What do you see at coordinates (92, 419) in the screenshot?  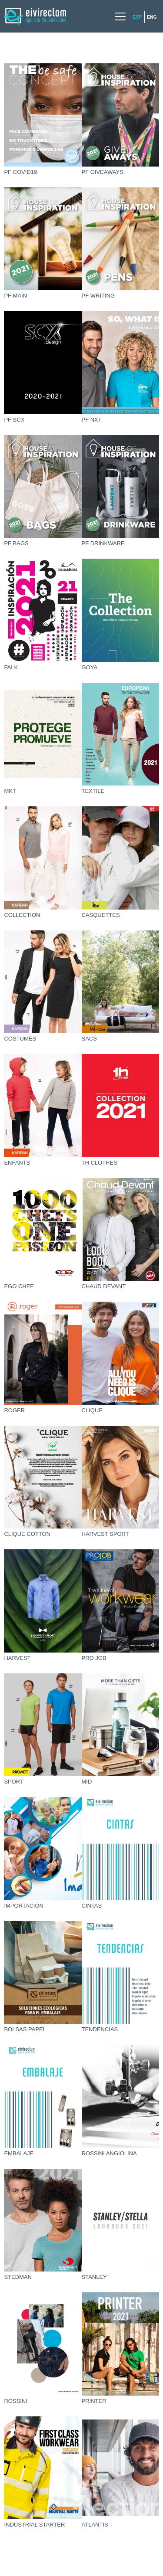 I see `PF NXT` at bounding box center [92, 419].